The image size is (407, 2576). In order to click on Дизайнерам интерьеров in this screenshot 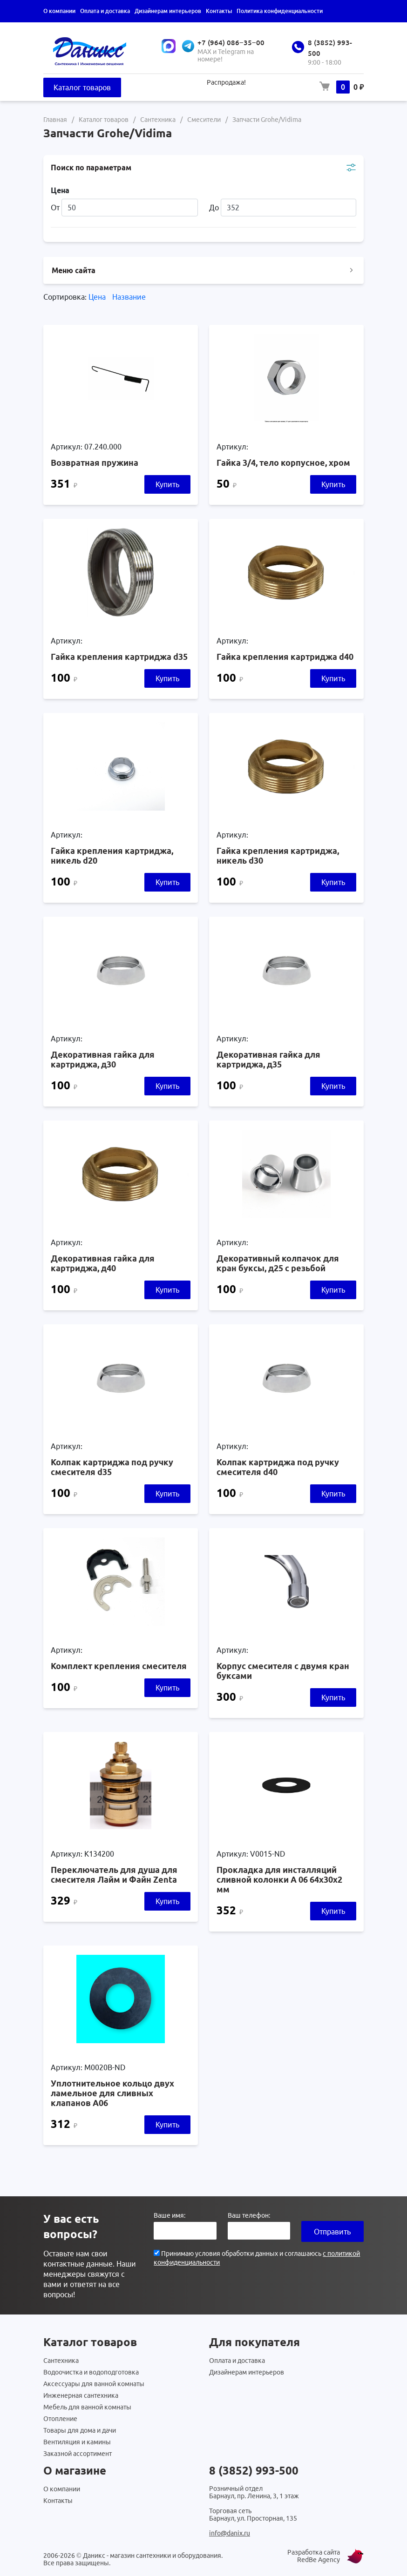, I will do `click(168, 11)`.